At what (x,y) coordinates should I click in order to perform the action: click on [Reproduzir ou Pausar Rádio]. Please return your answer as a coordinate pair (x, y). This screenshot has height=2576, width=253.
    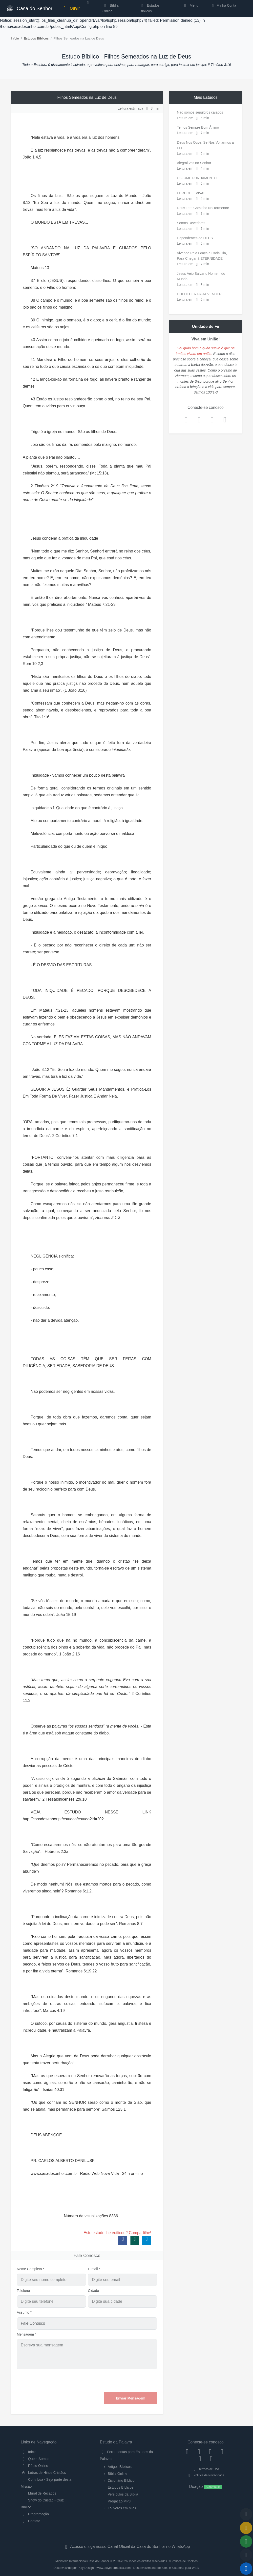
    Looking at the image, I should click on (246, 2568).